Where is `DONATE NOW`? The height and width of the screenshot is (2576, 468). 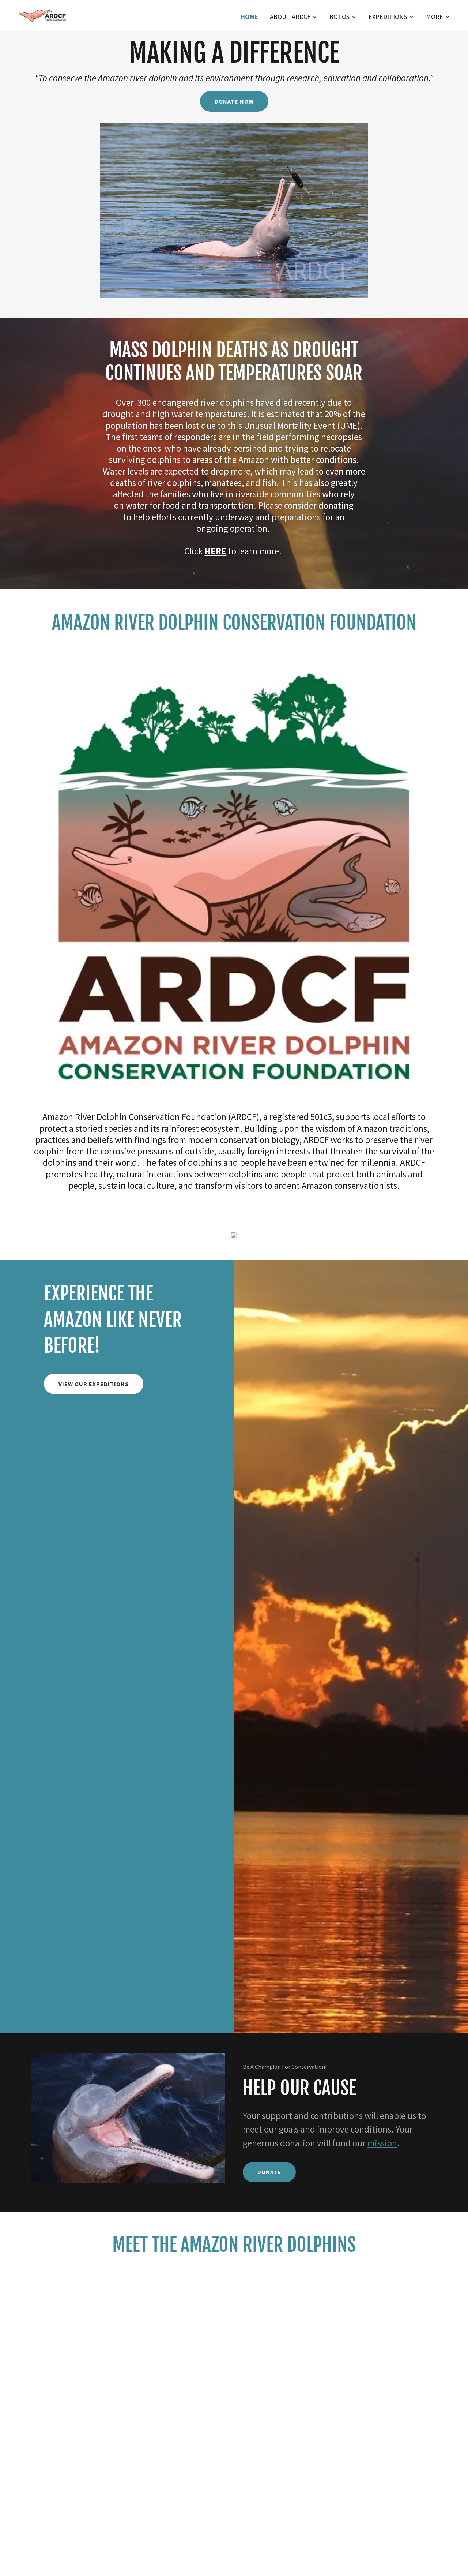
DONATE NOW is located at coordinates (234, 101).